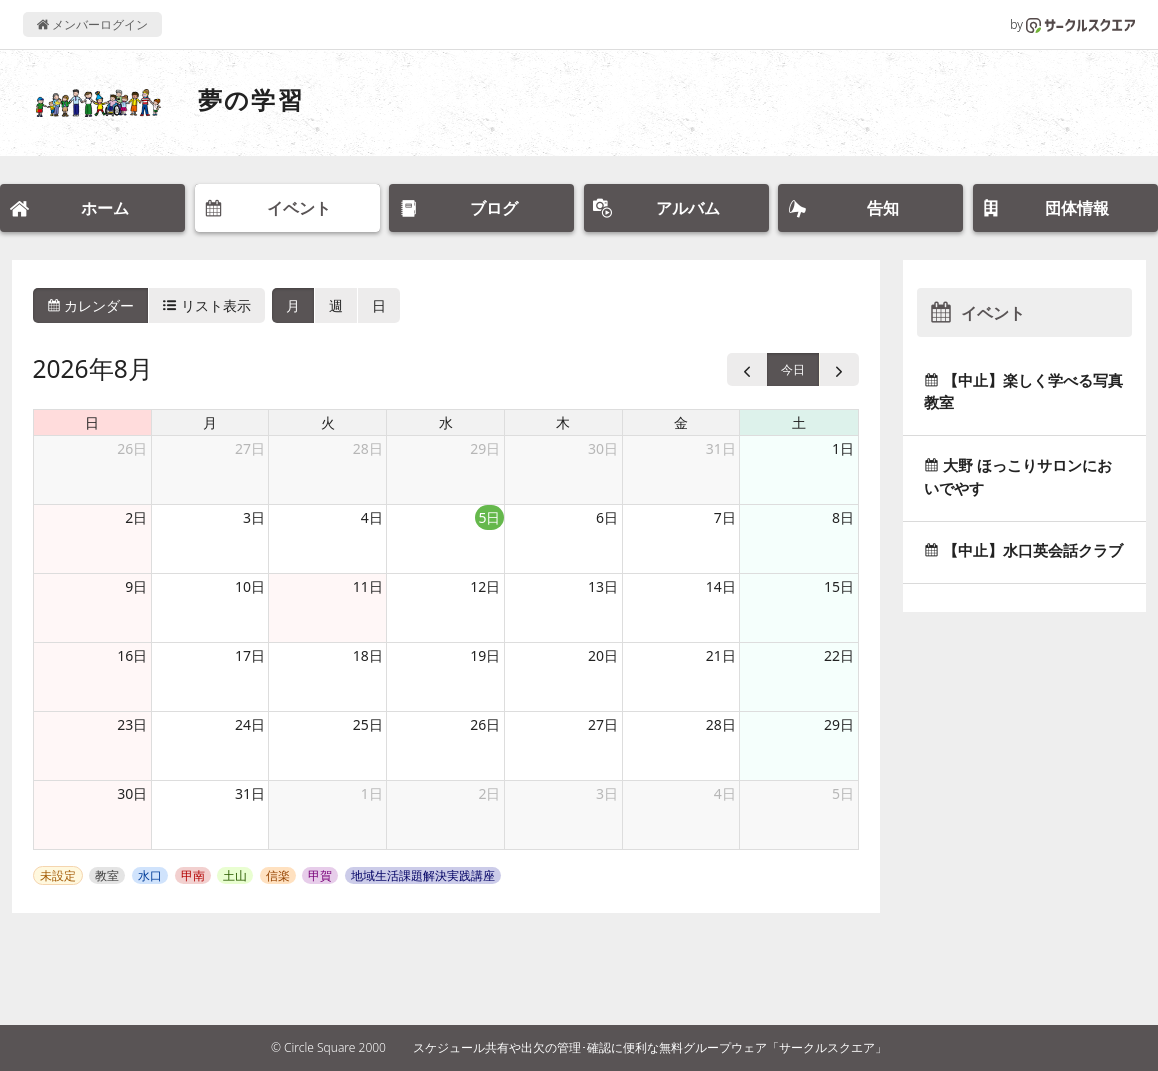 The image size is (1158, 1071). Describe the element at coordinates (721, 586) in the screenshot. I see `14日 [2026年8月14日]` at that location.